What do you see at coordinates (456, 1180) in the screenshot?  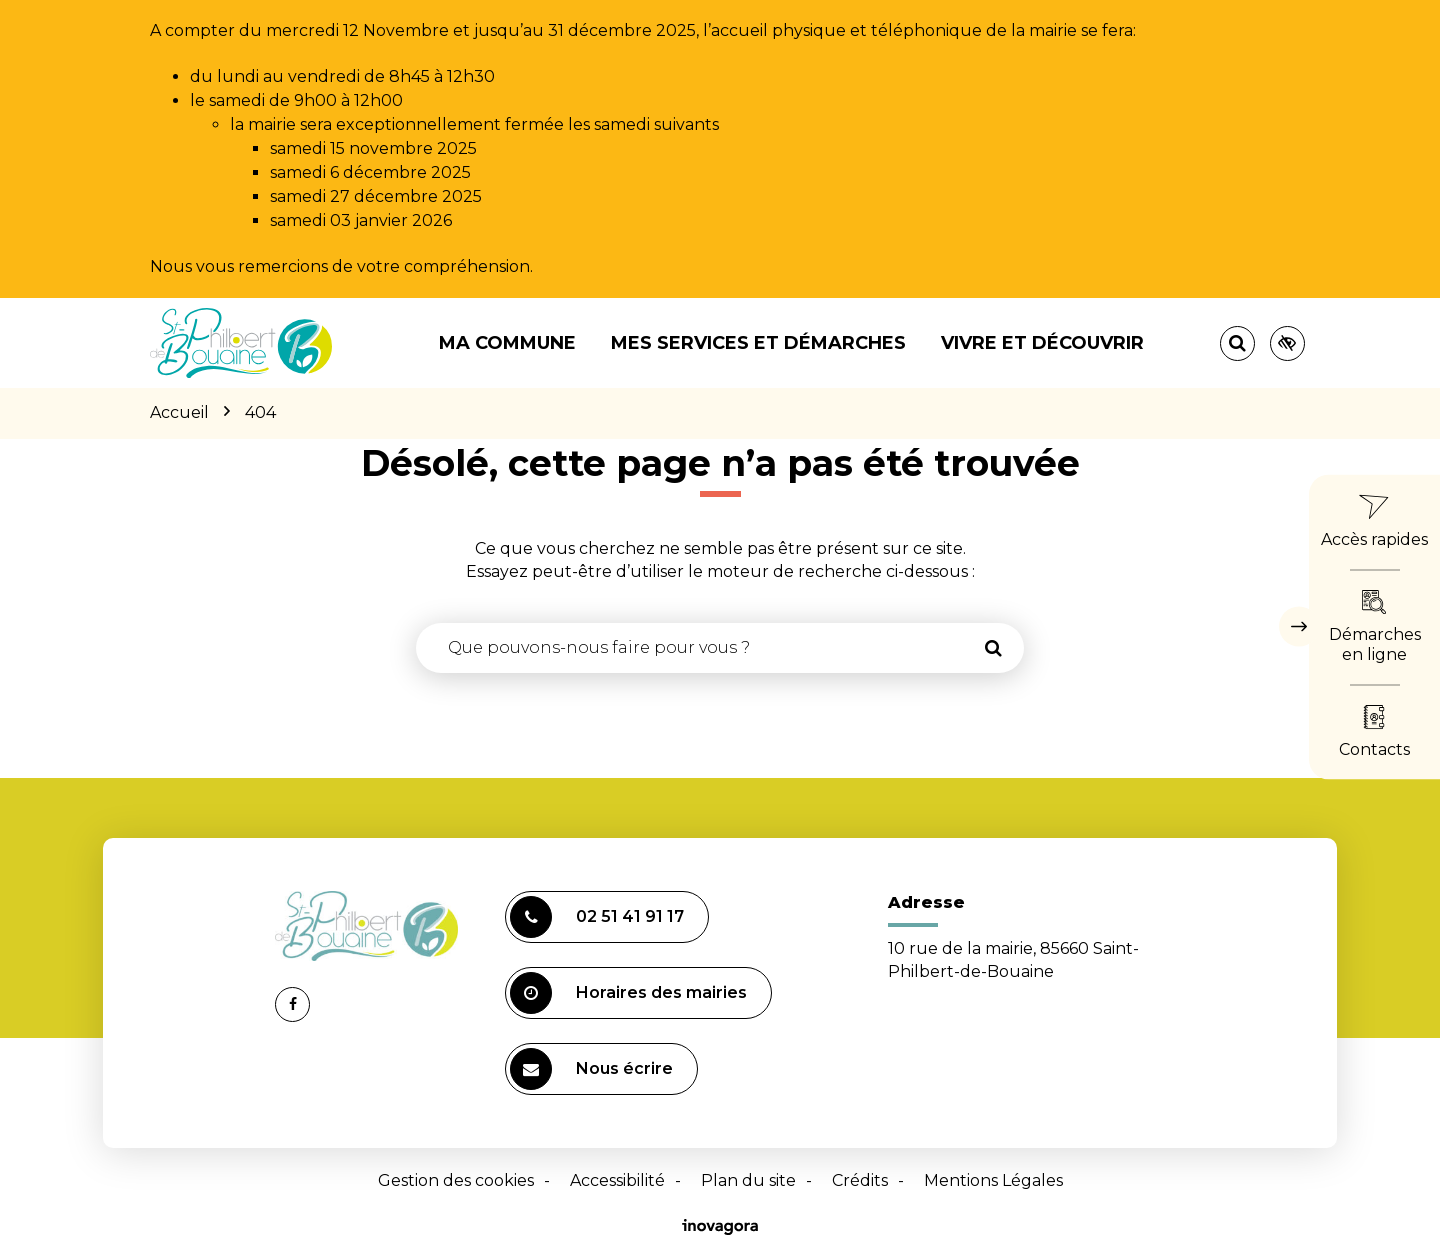 I see `Gestion des cookies [button]` at bounding box center [456, 1180].